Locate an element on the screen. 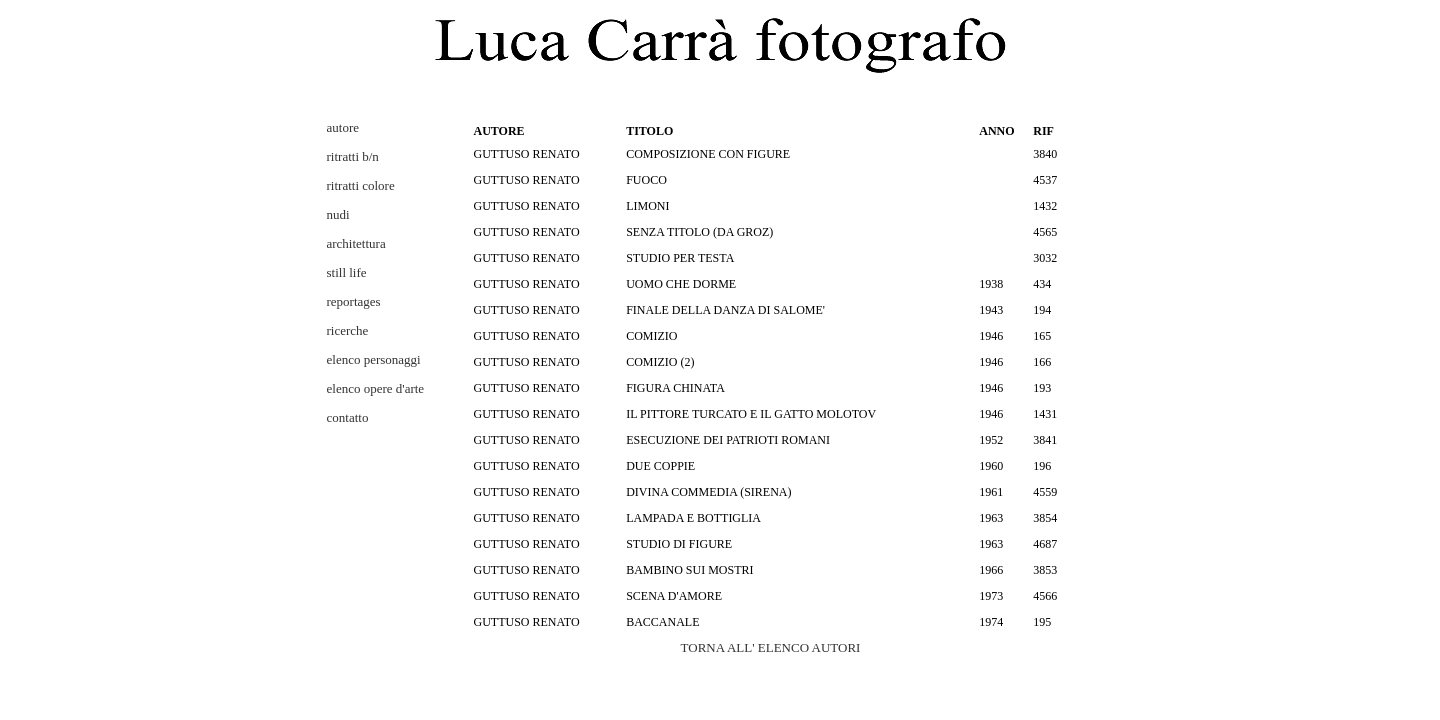 This screenshot has height=720, width=1440. TORNA ALL' ELENCO AUTORI is located at coordinates (771, 647).